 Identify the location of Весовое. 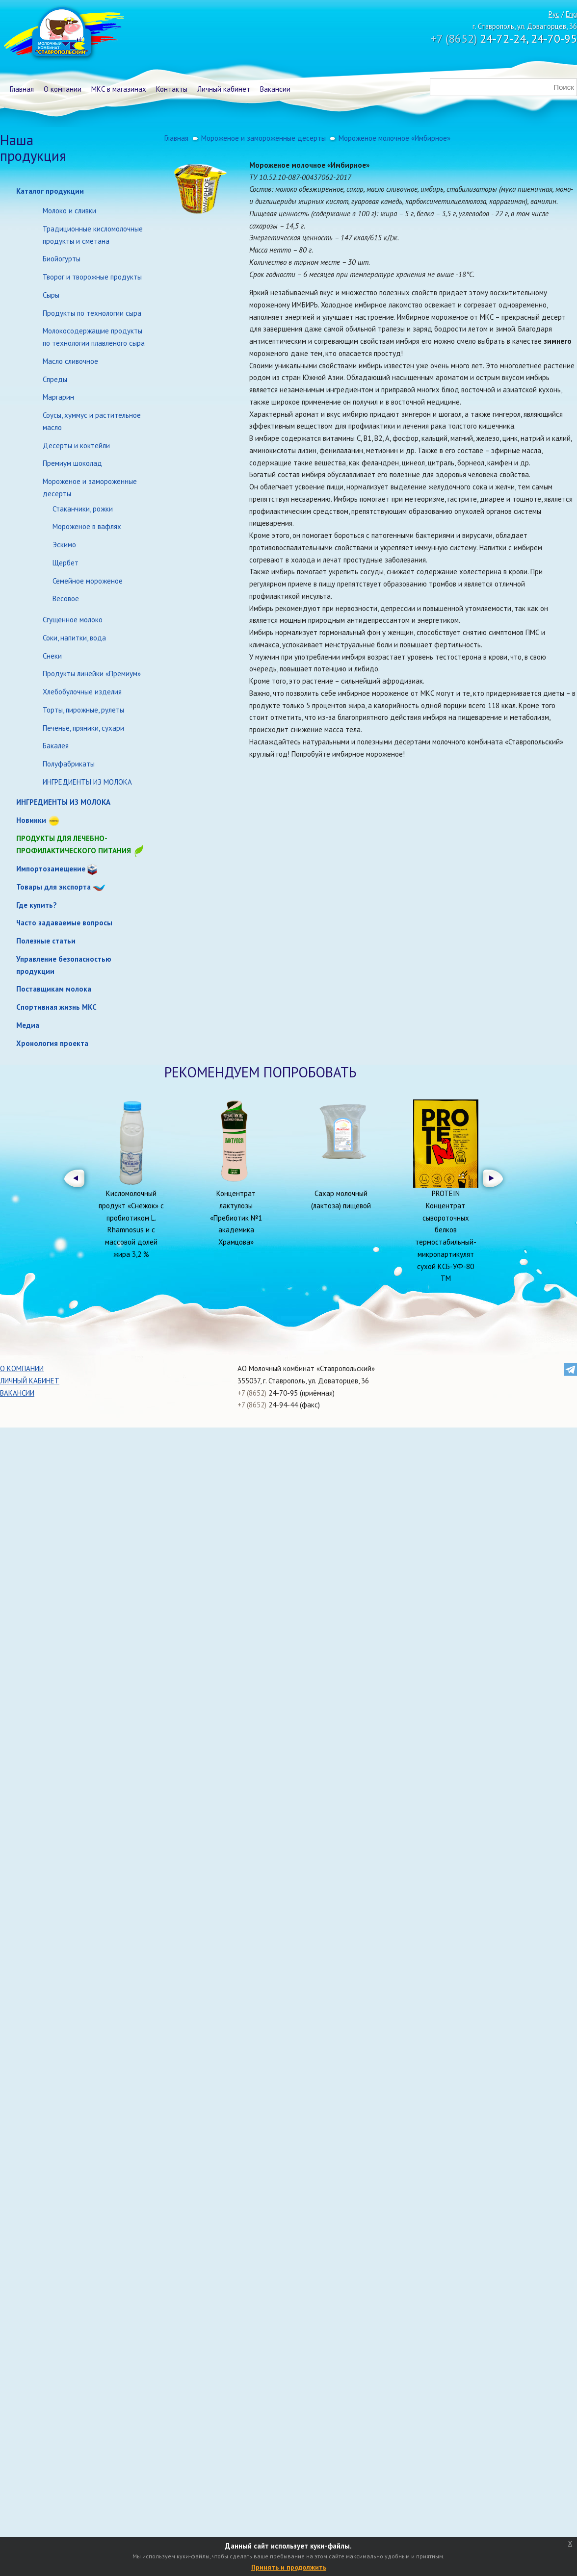
(65, 598).